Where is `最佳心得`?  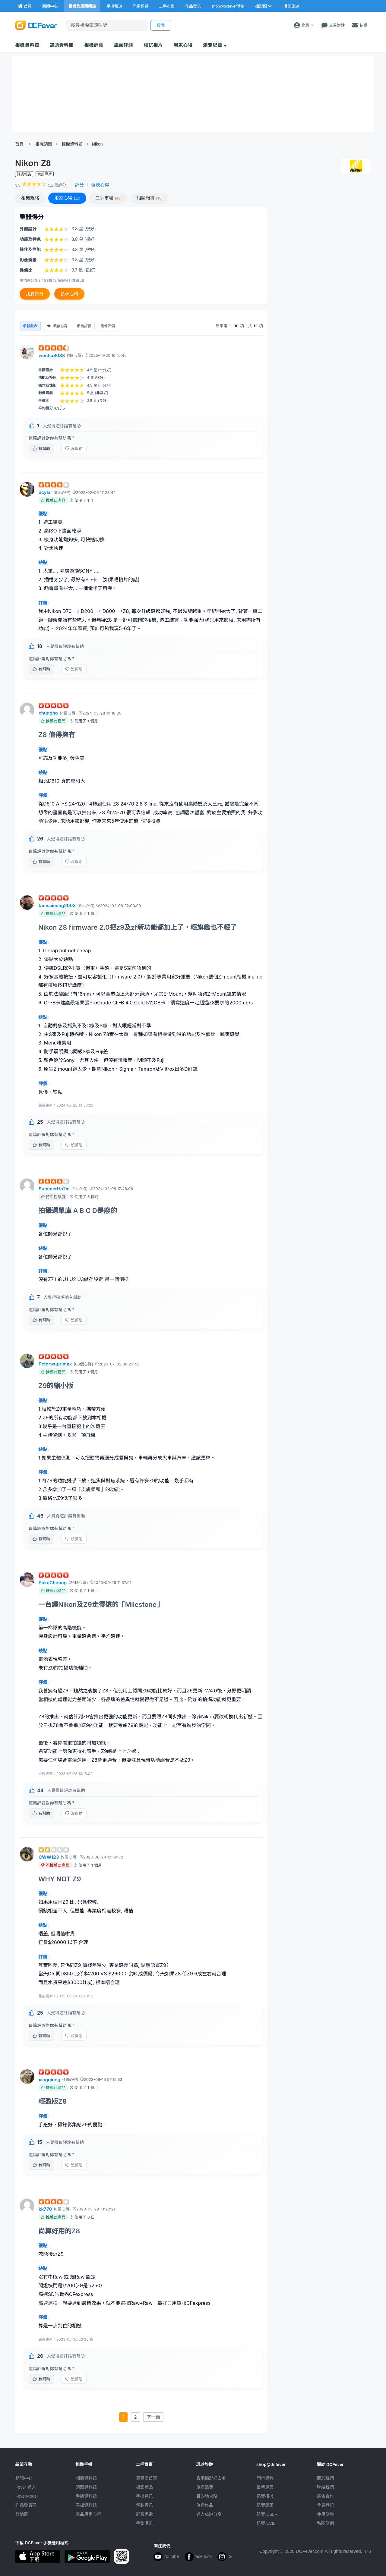
最佳心得 is located at coordinates (60, 325).